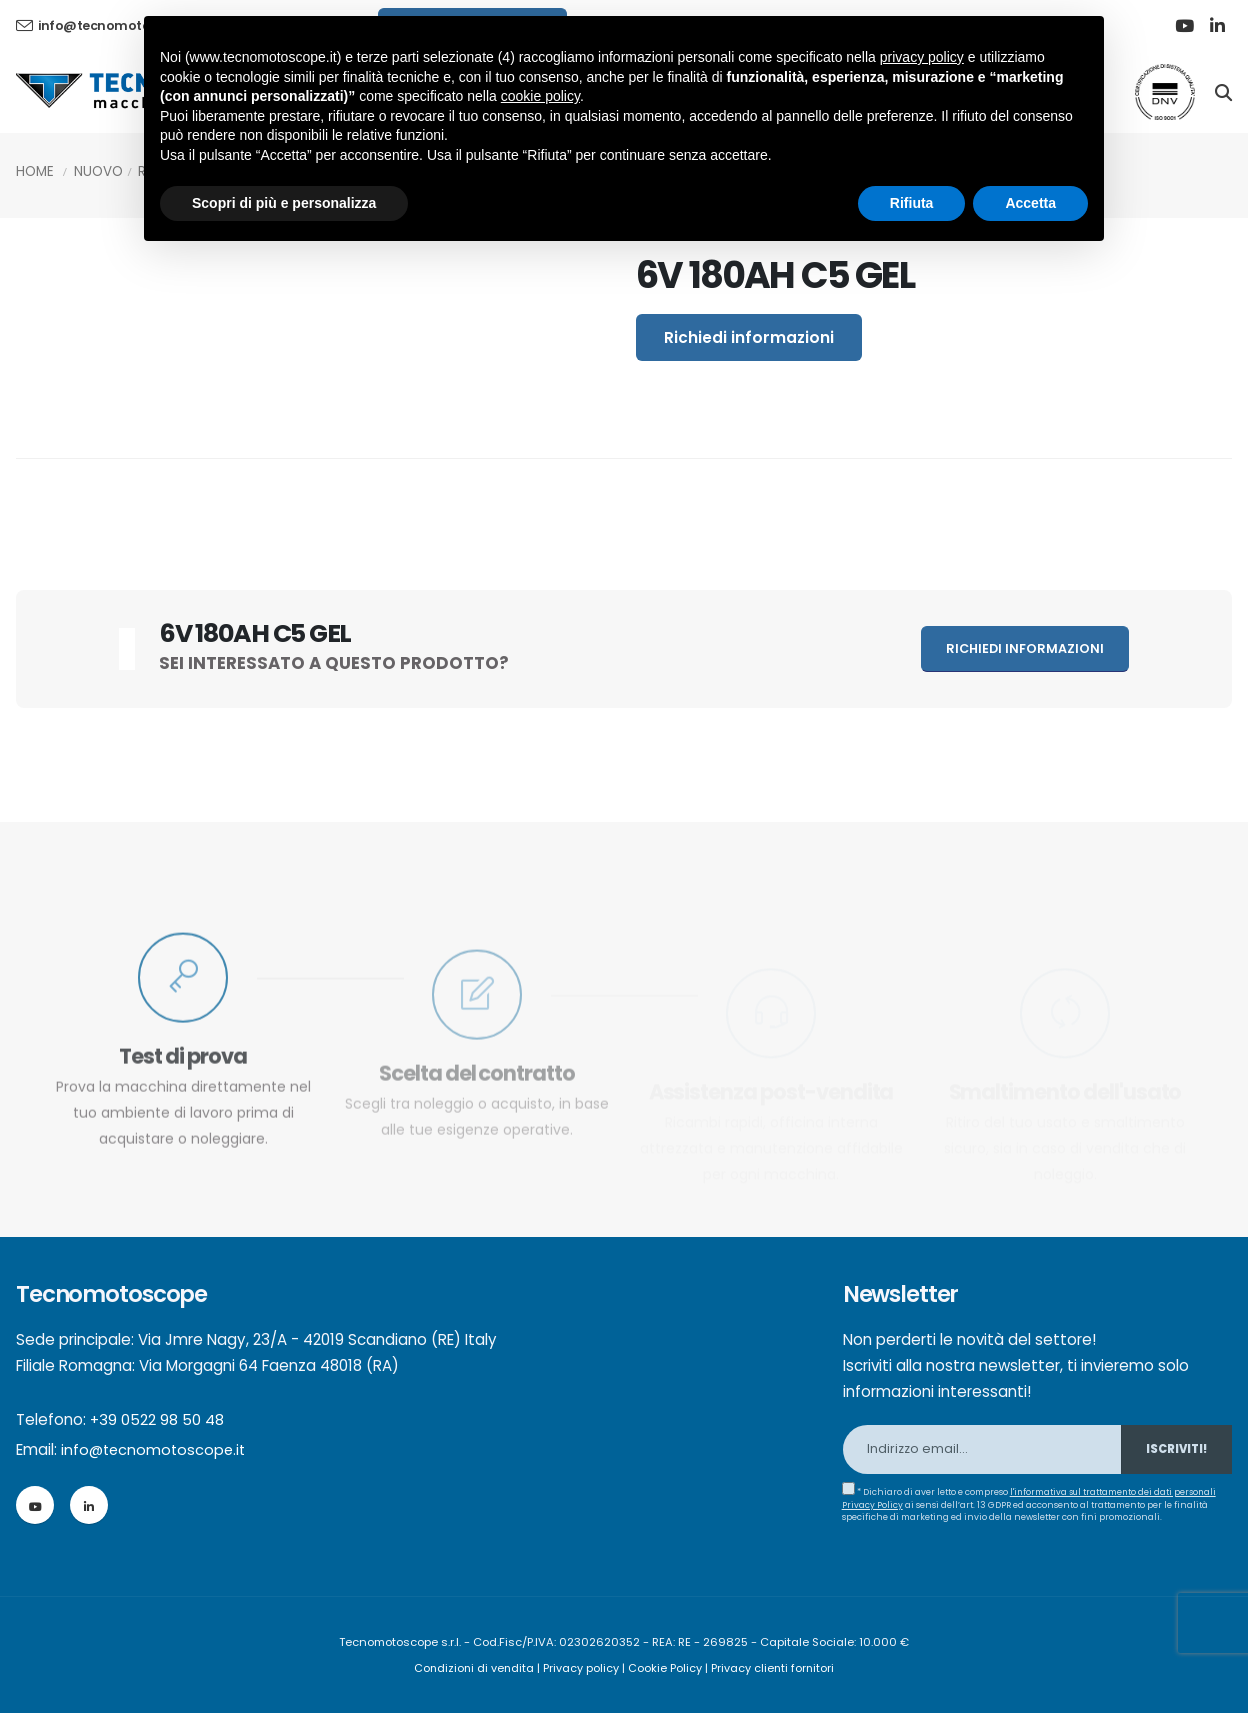  I want to click on cookie policy [button], so click(540, 96).